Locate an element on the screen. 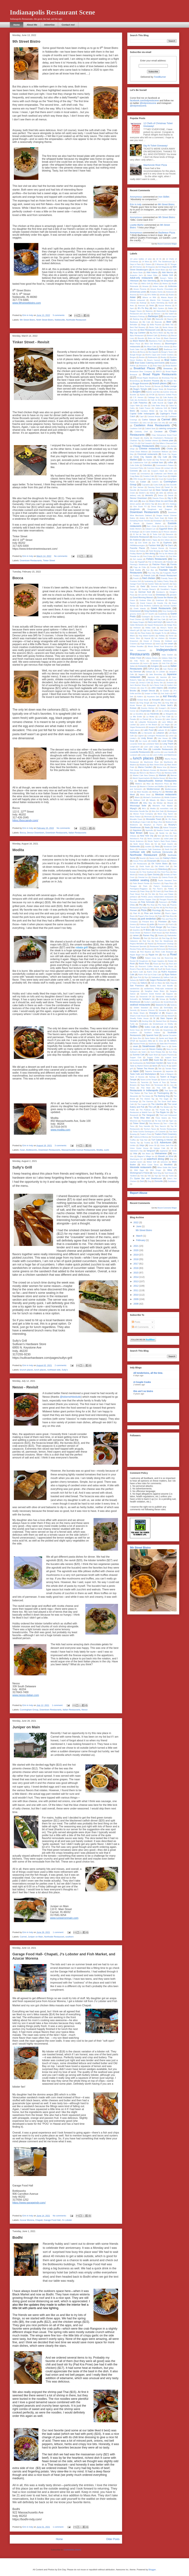 The image size is (189, 2576). Seasons 52 is located at coordinates (161, 1005).